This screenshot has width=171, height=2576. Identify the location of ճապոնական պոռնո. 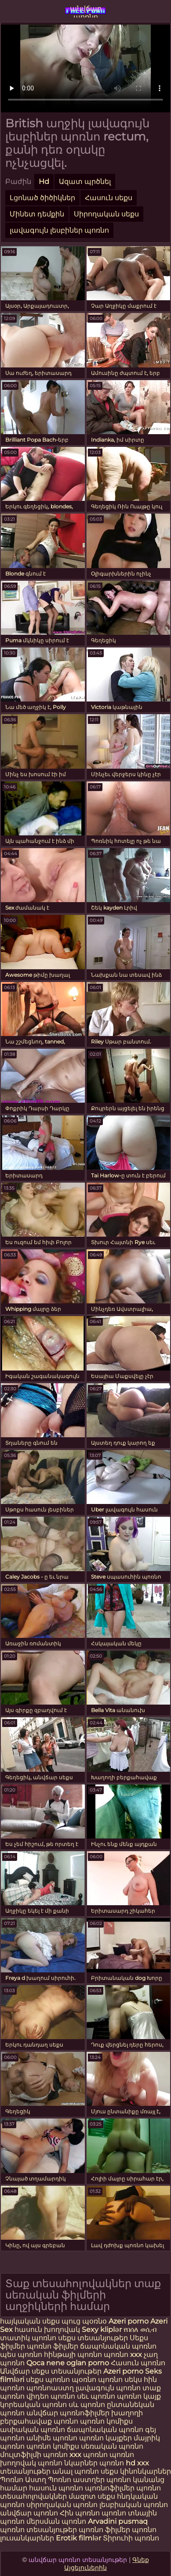
(118, 2346).